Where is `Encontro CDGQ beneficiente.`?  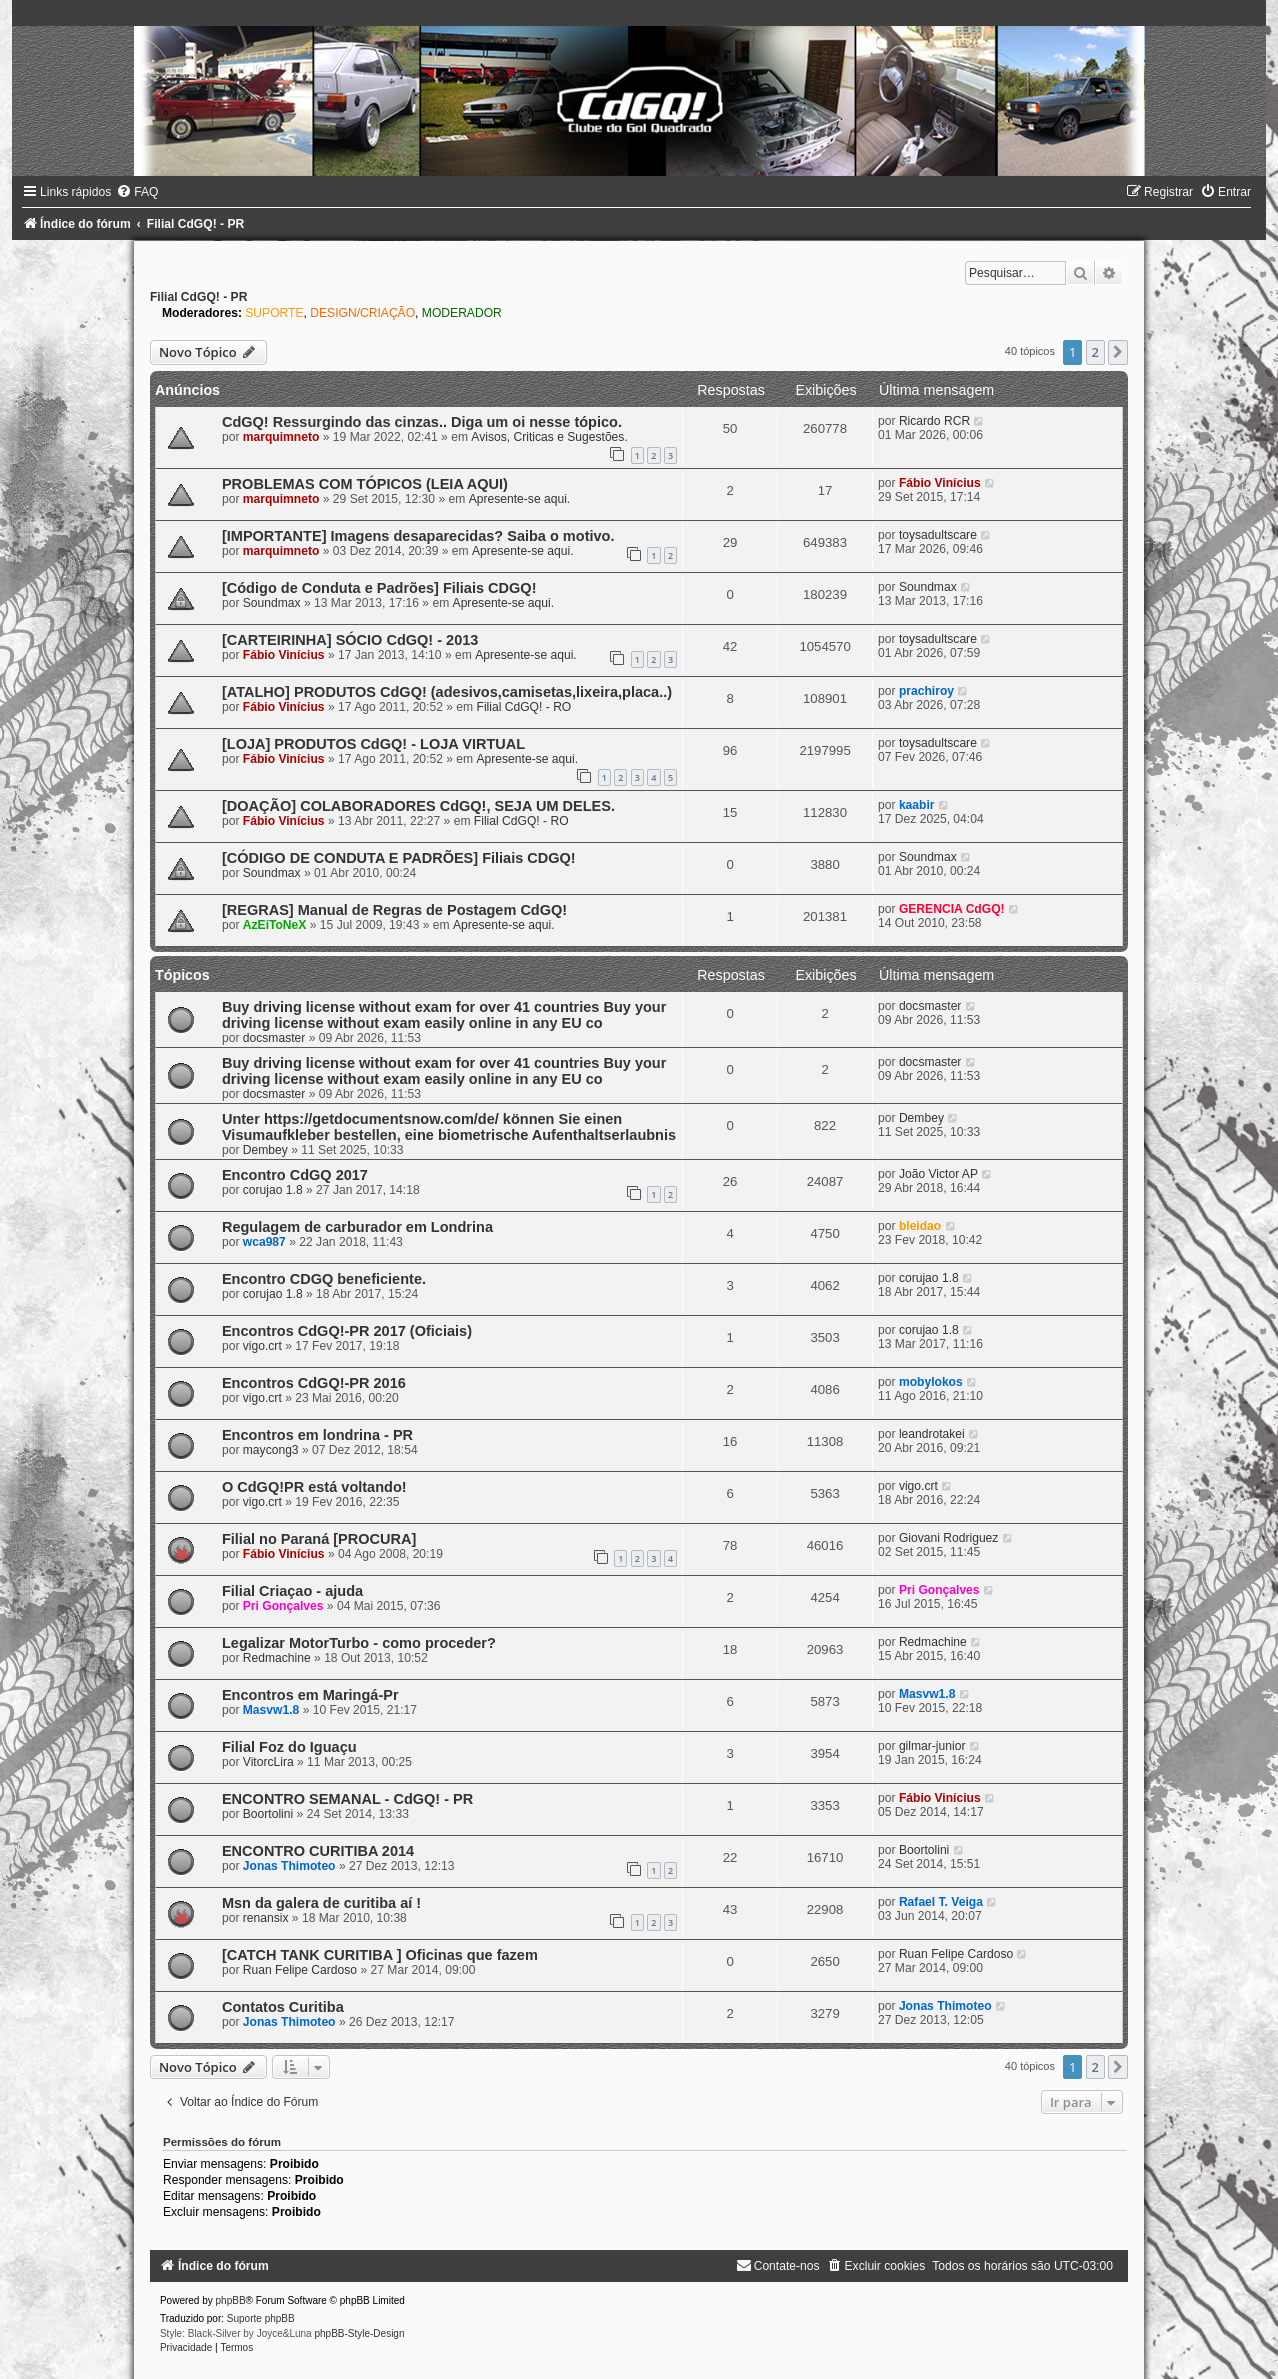
Encontro CDGQ beneficiente. is located at coordinates (324, 1279).